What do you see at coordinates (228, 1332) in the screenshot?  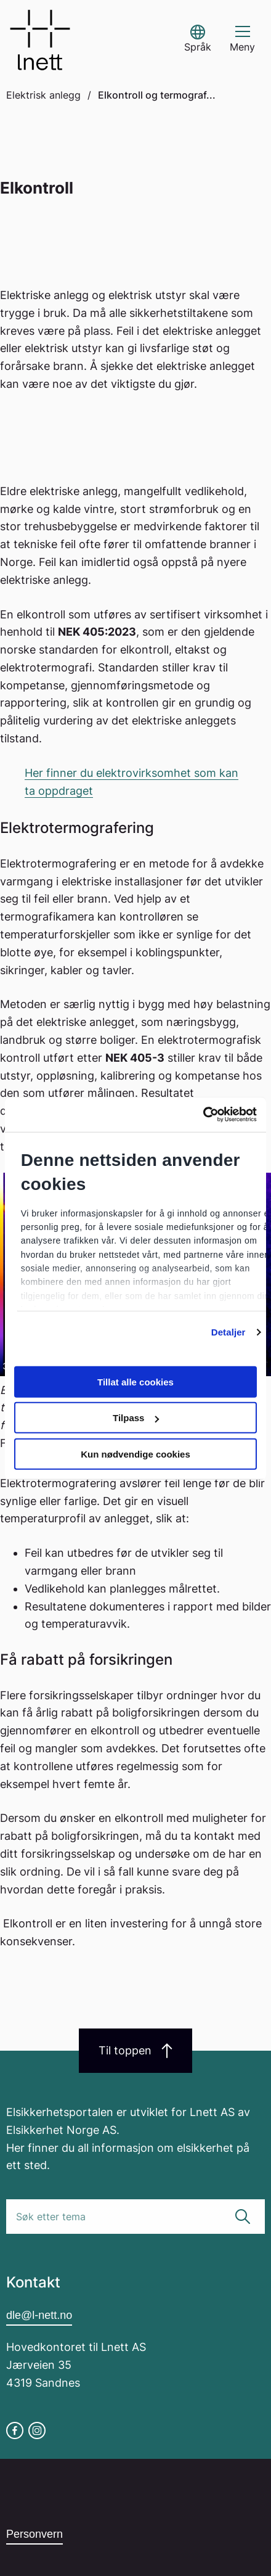 I see `Detaljer` at bounding box center [228, 1332].